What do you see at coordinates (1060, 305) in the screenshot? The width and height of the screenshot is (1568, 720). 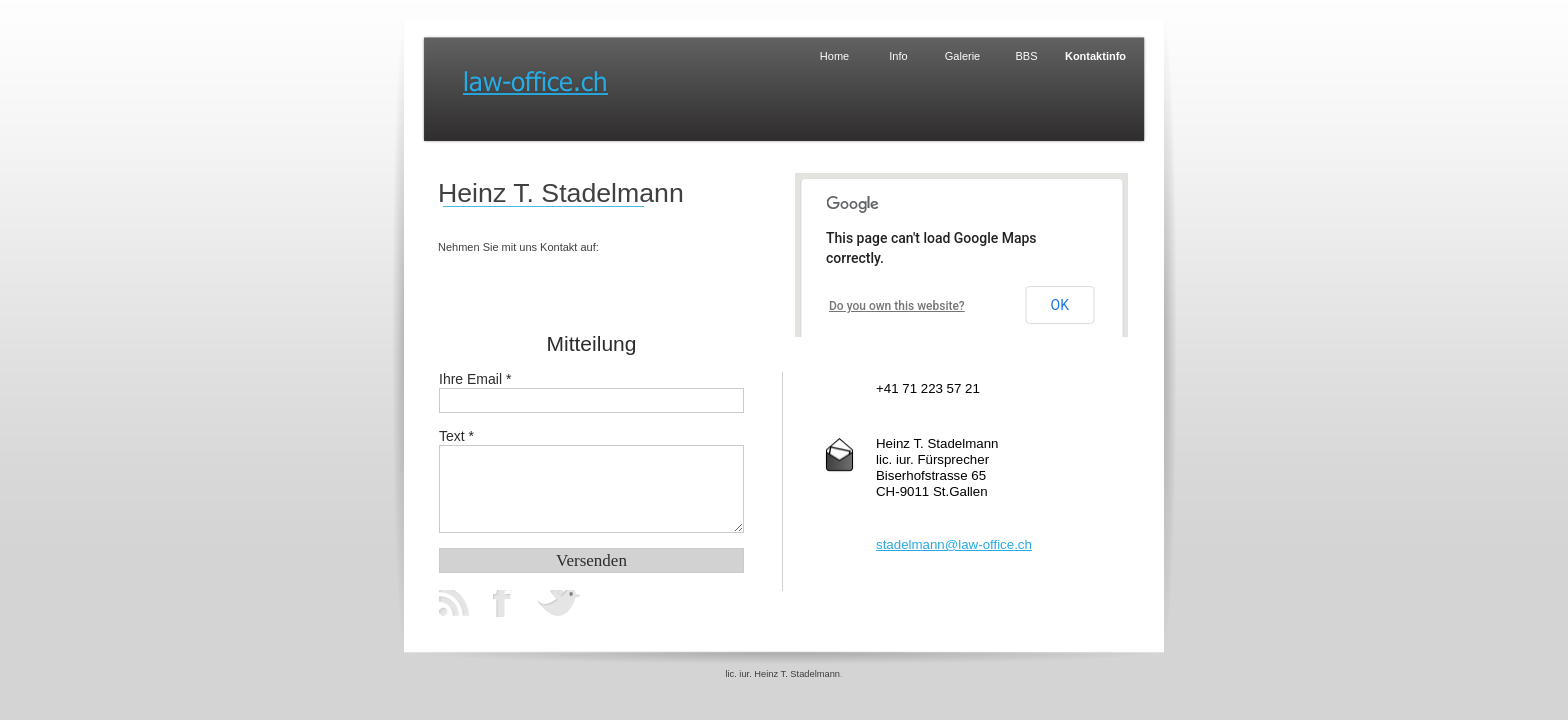 I see `OK` at bounding box center [1060, 305].